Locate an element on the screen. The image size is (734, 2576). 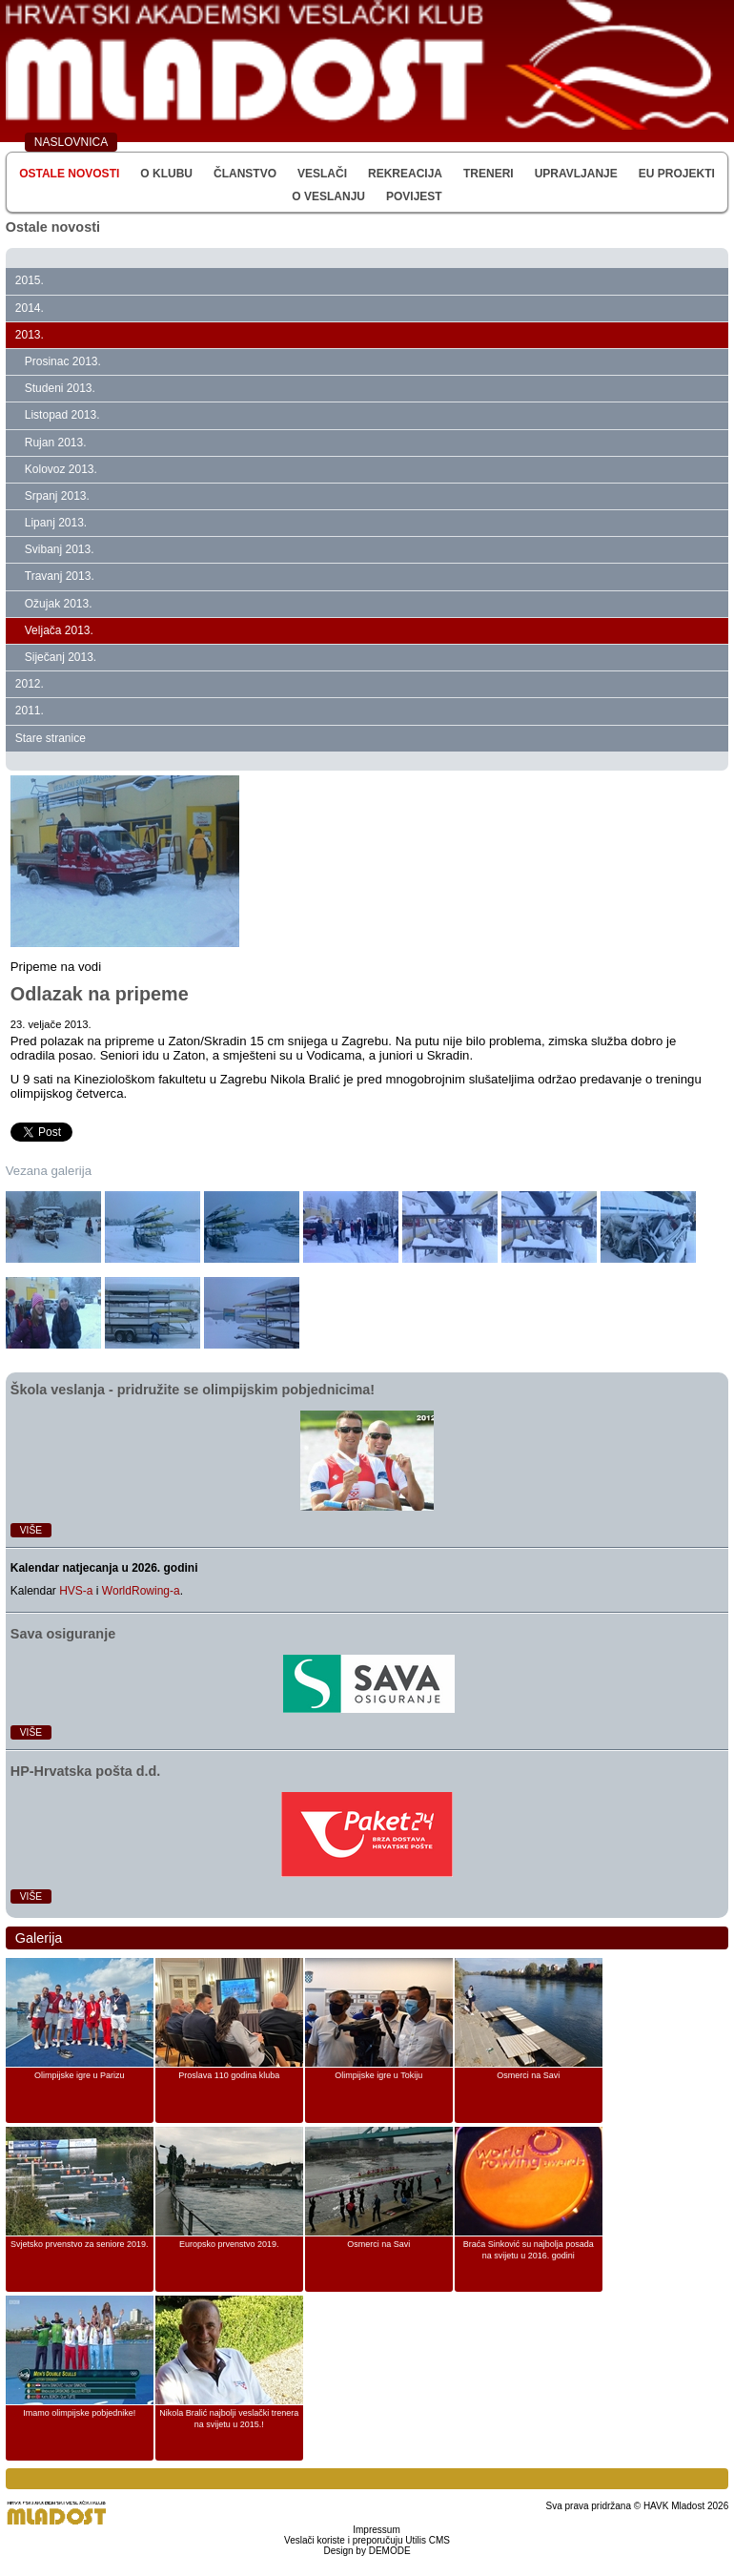
Svibanj 2013. is located at coordinates (59, 549).